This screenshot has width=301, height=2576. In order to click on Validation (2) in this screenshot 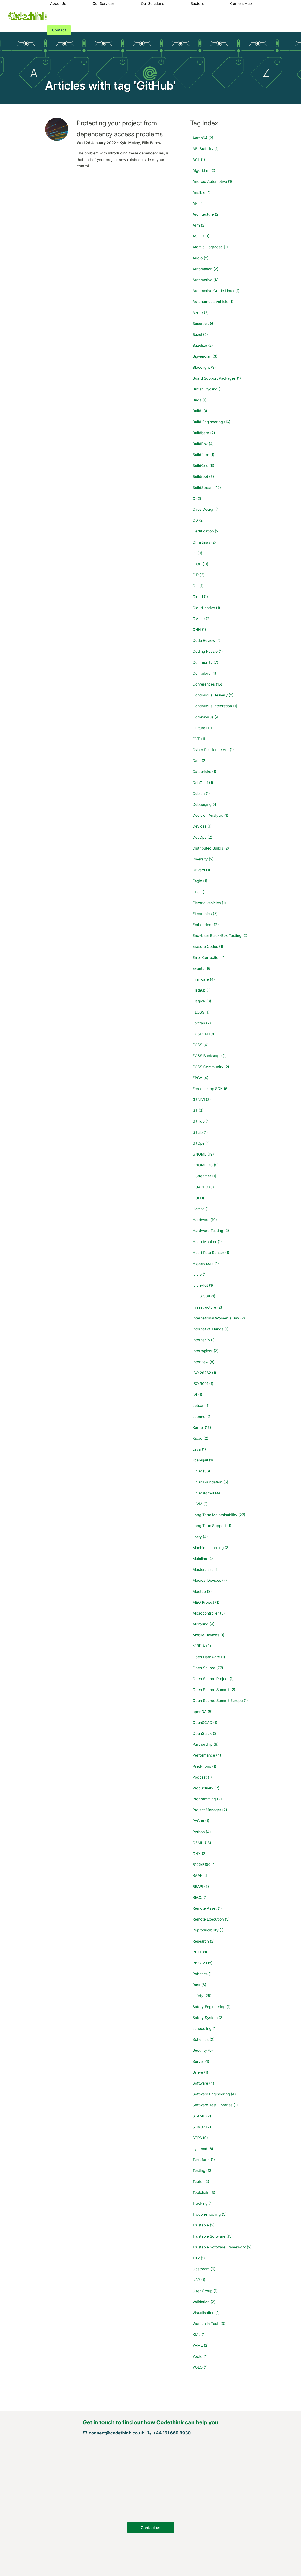, I will do `click(204, 2301)`.